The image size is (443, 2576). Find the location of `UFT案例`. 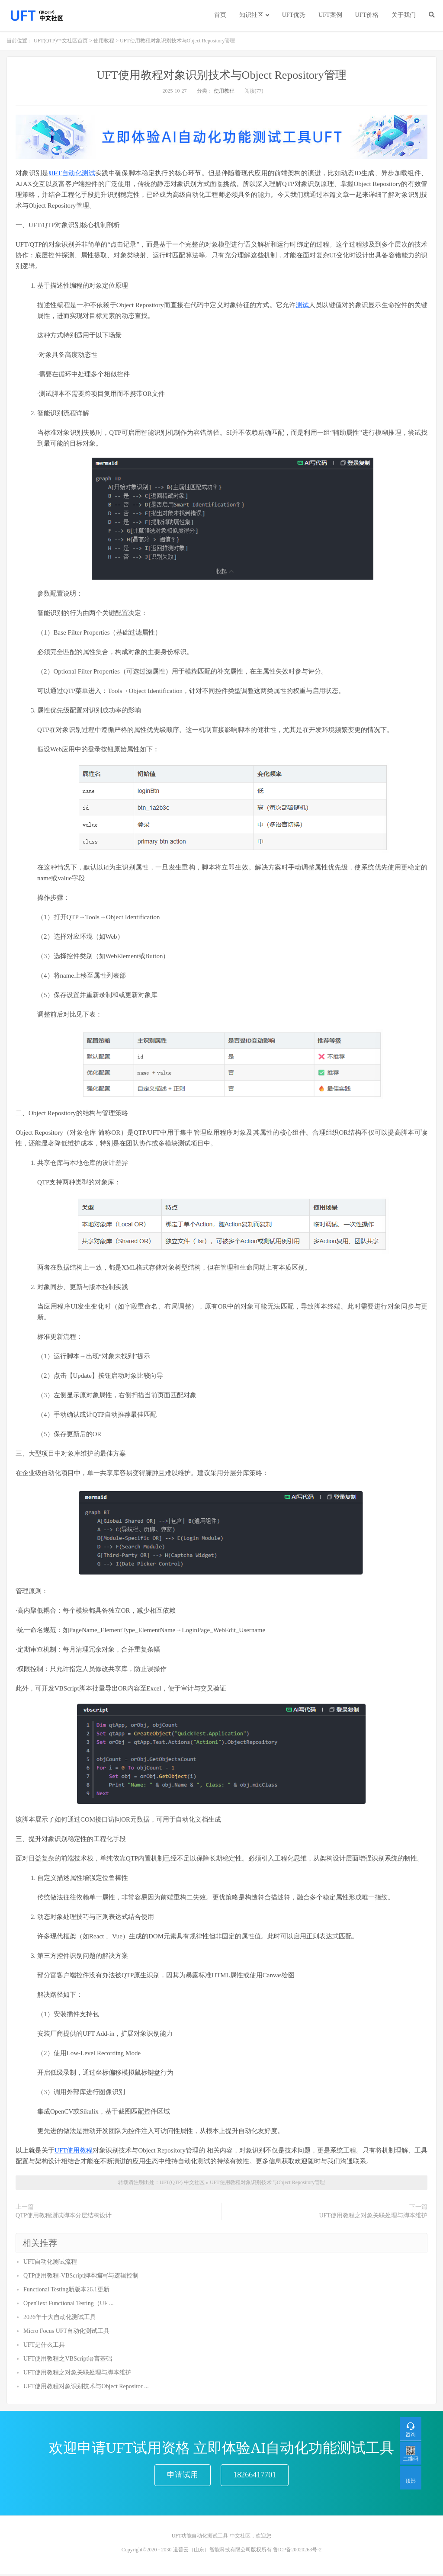

UFT案例 is located at coordinates (330, 15).